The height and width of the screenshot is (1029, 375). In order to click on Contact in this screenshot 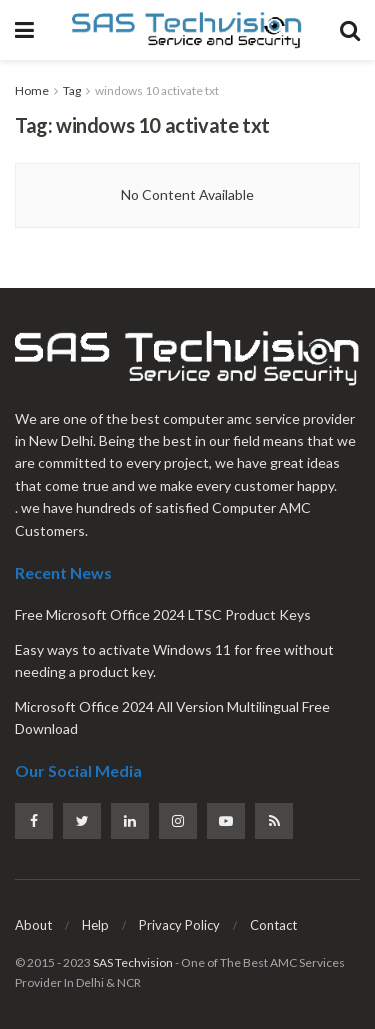, I will do `click(273, 925)`.